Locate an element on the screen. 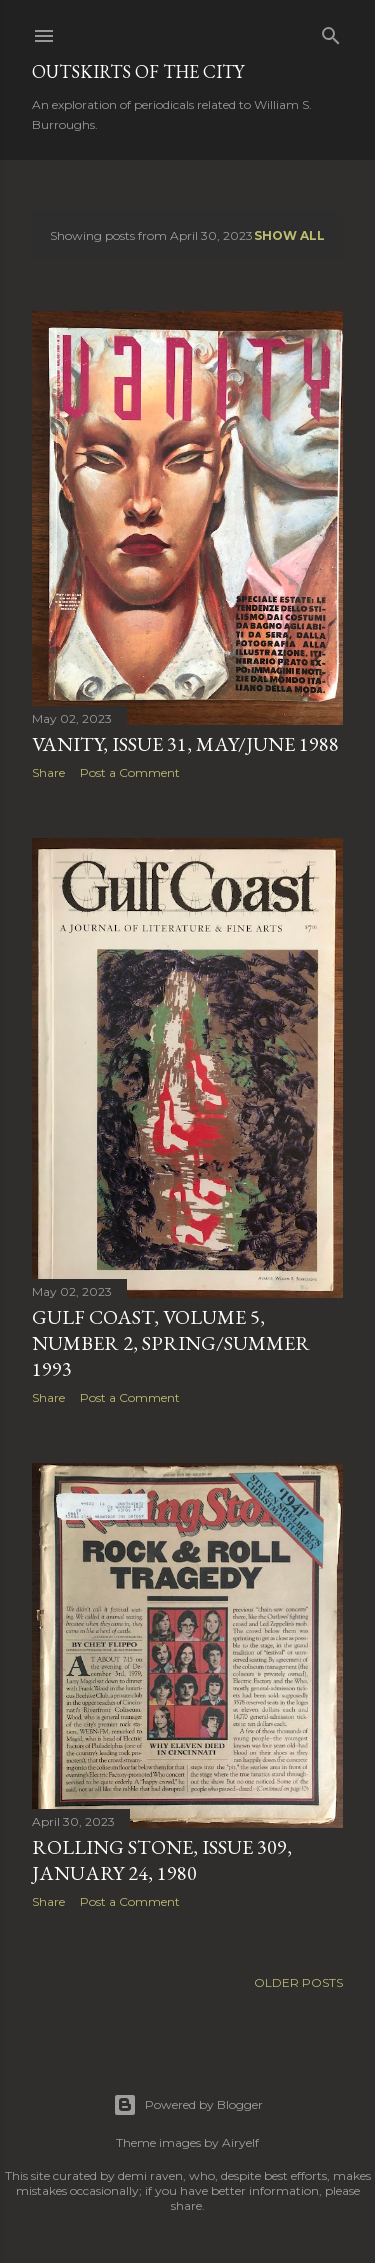 Image resolution: width=375 pixels, height=2263 pixels. [Search] is located at coordinates (331, 31).